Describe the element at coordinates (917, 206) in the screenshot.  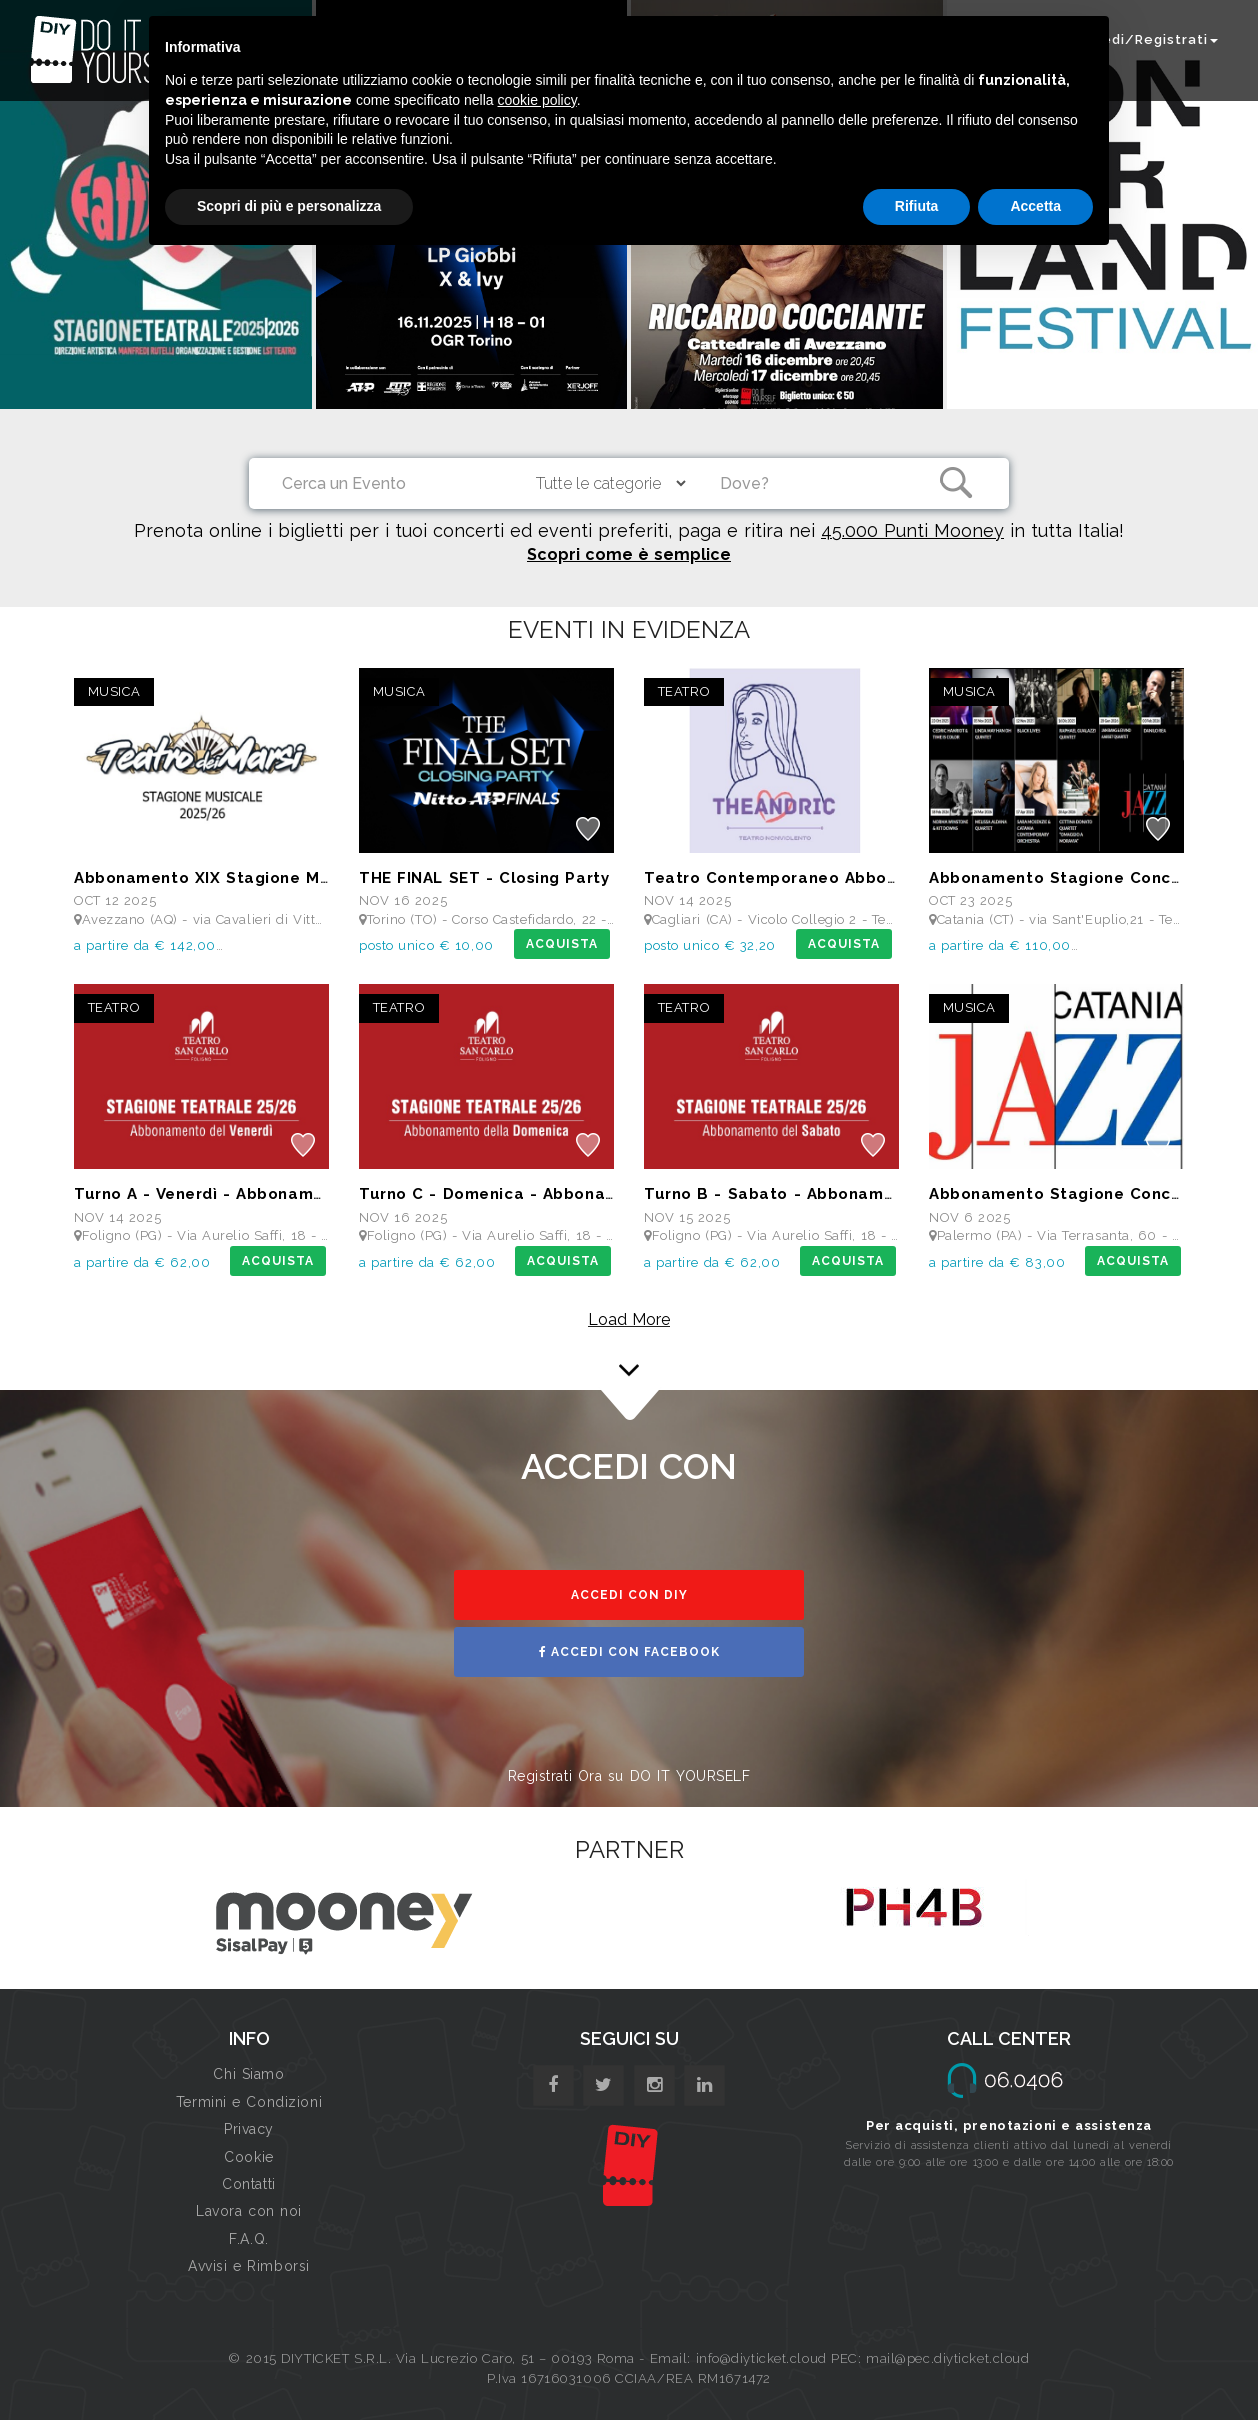
I see `Rifiuta [button]` at that location.